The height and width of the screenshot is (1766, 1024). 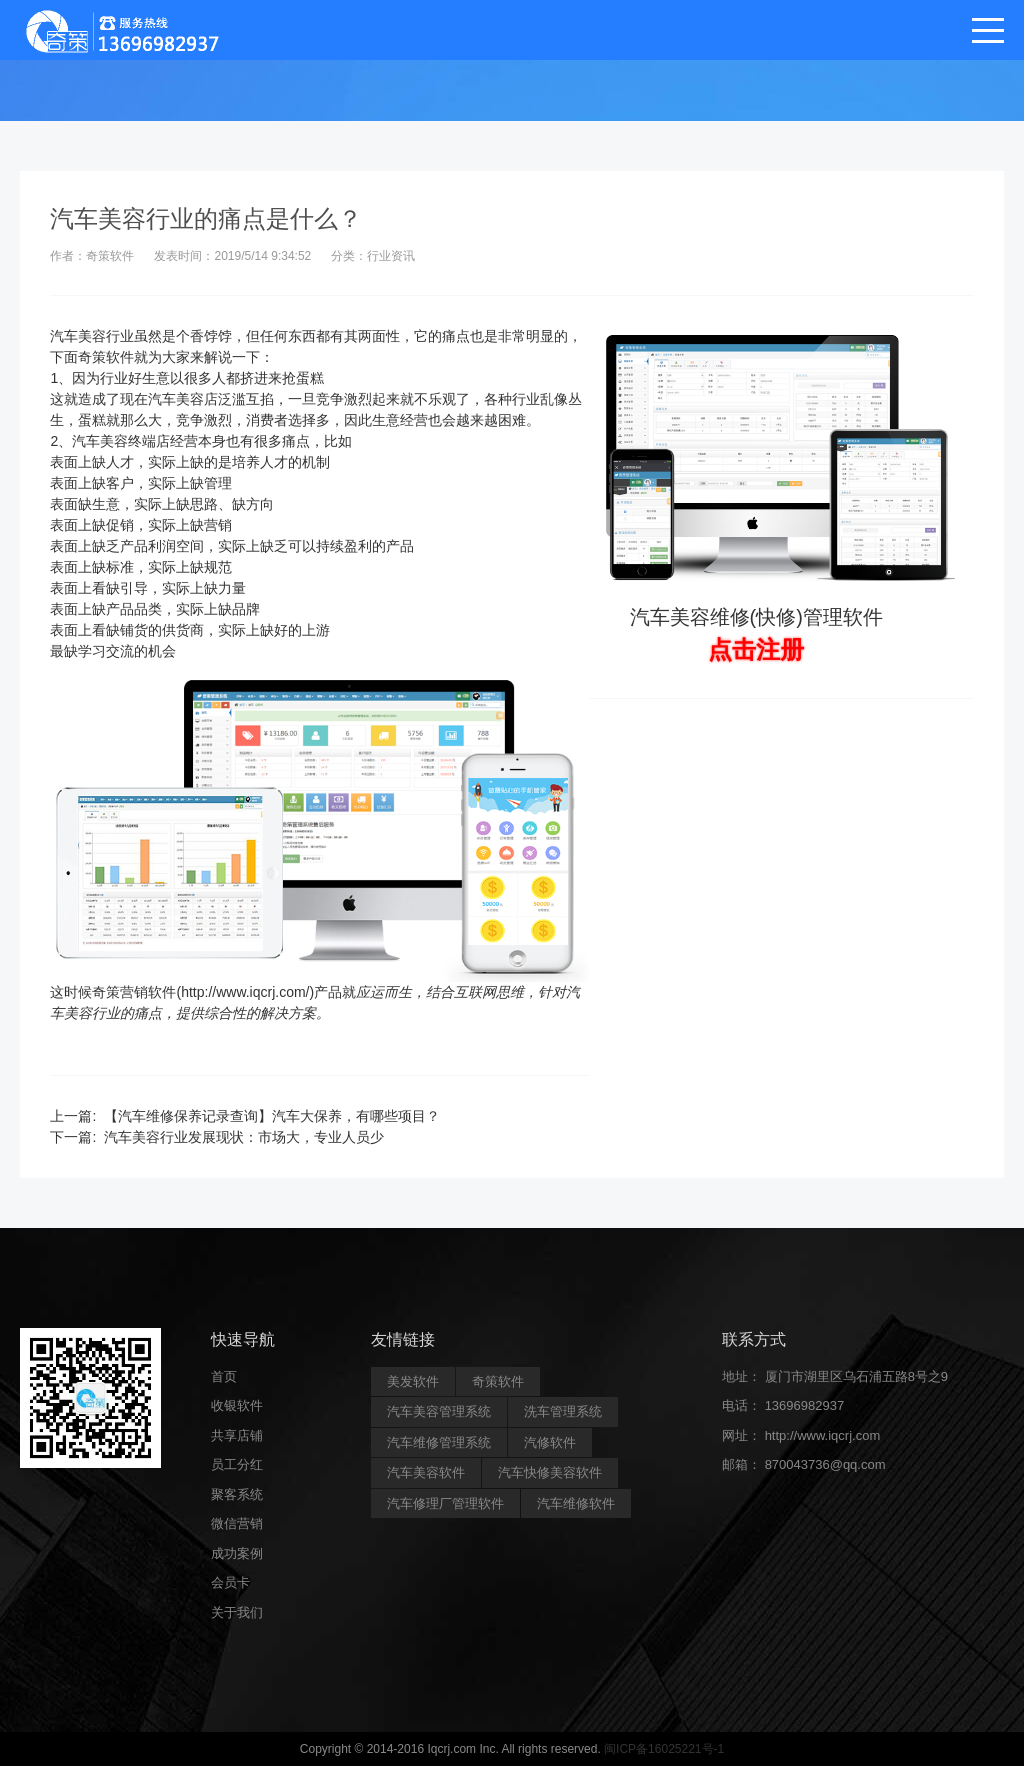 What do you see at coordinates (439, 1442) in the screenshot?
I see `汽车维修管理系统` at bounding box center [439, 1442].